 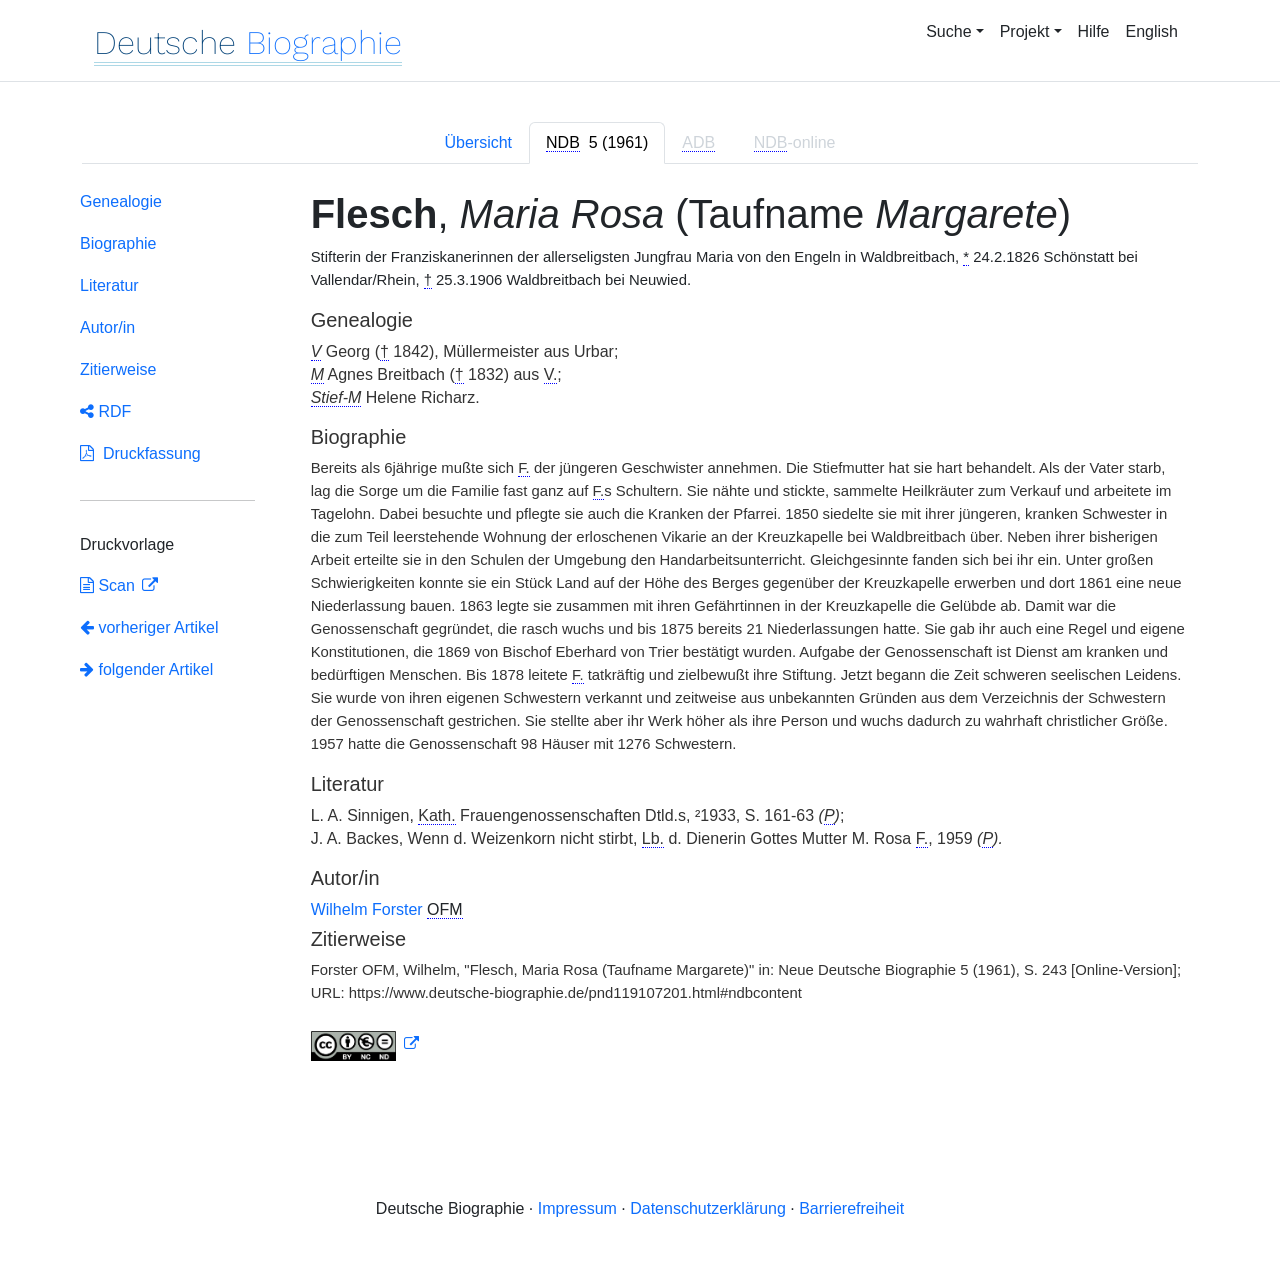 I want to click on Datenschutzerklärung, so click(x=708, y=1208).